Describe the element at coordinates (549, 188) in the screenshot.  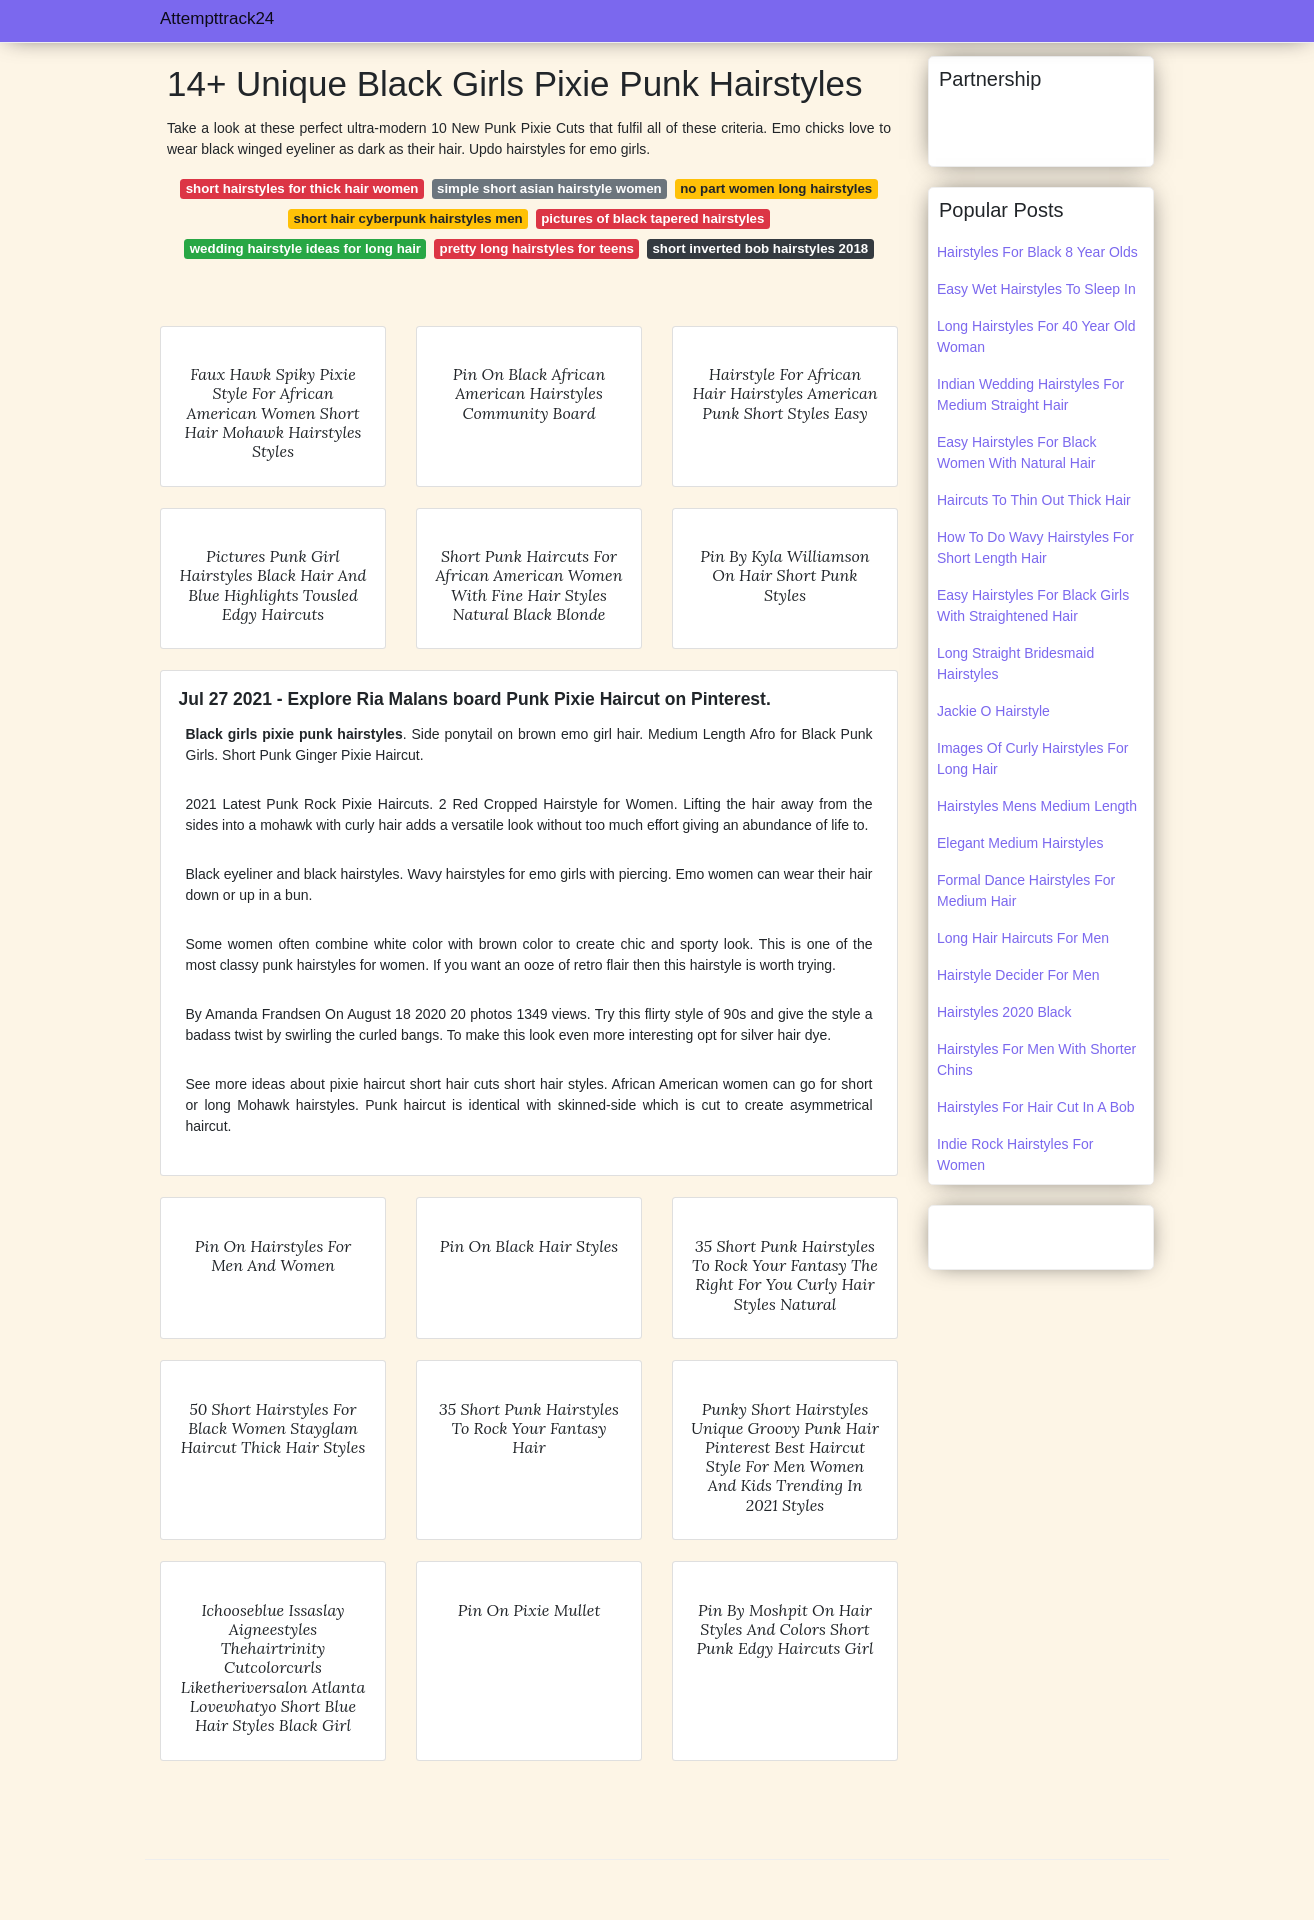
I see `simple short asian hairstyle women` at that location.